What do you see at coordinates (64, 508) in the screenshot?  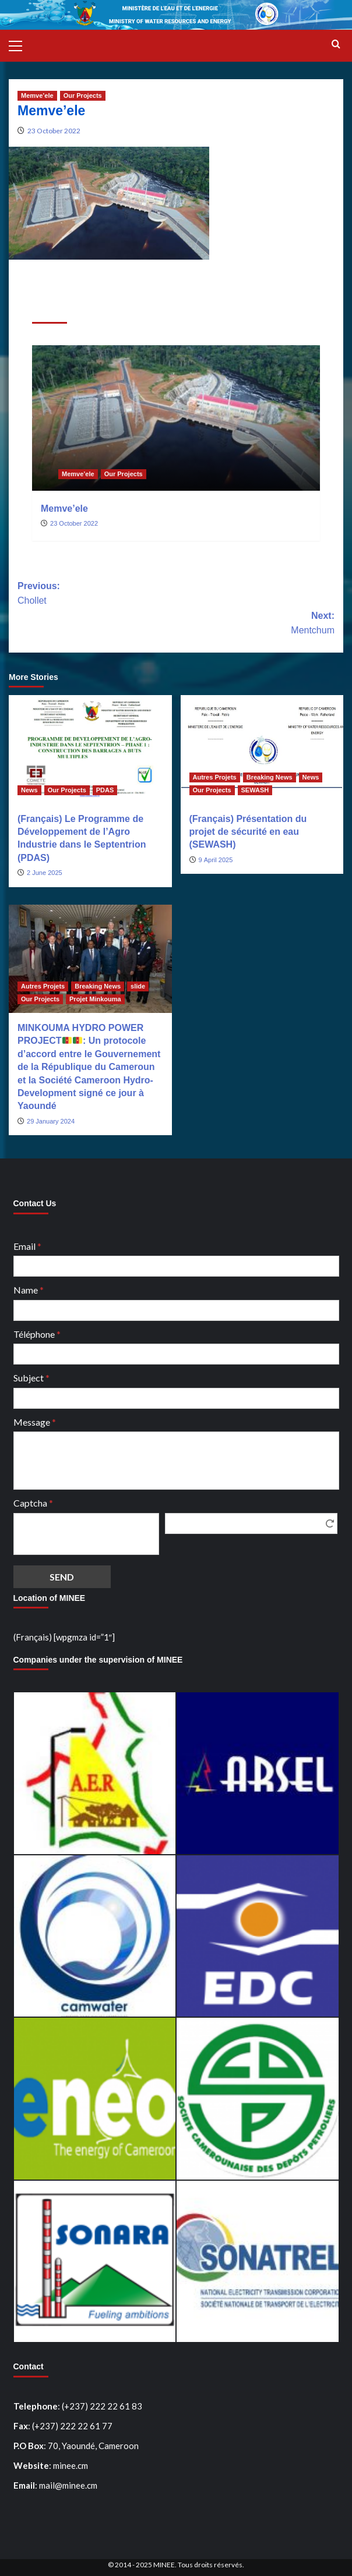 I see `Memve’ele` at bounding box center [64, 508].